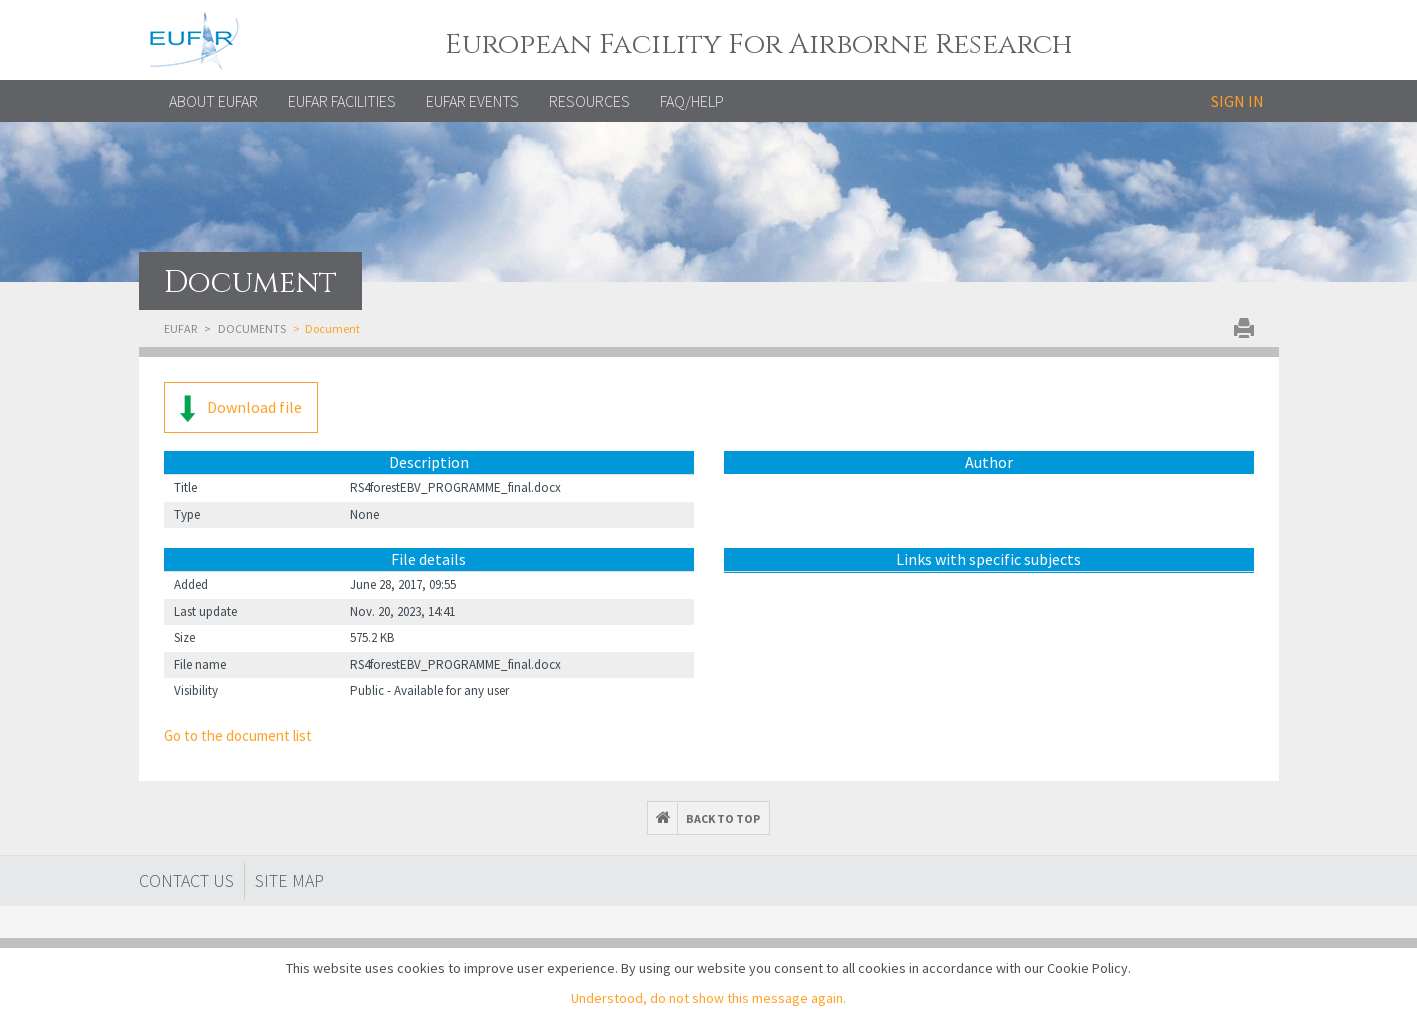 The width and height of the screenshot is (1417, 1023). Describe the element at coordinates (1237, 101) in the screenshot. I see `Sign in` at that location.